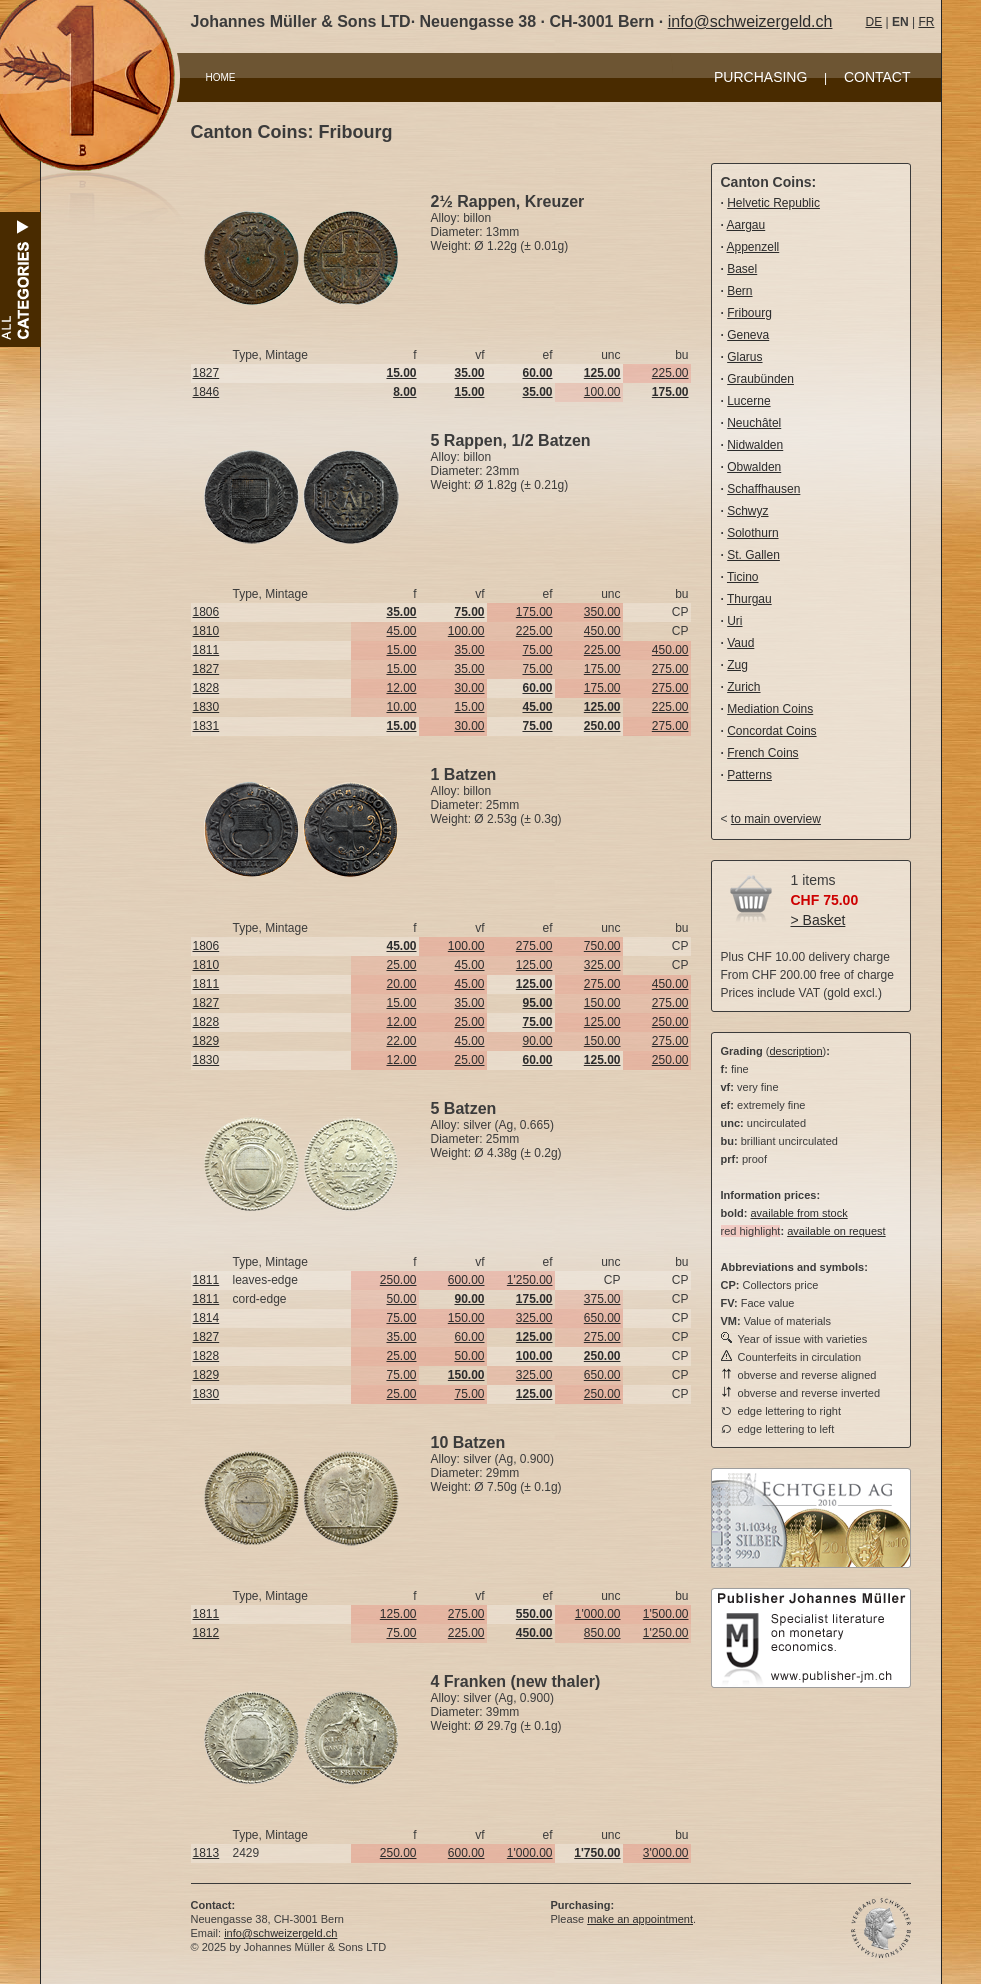 The image size is (981, 1984). I want to click on > Basket, so click(818, 920).